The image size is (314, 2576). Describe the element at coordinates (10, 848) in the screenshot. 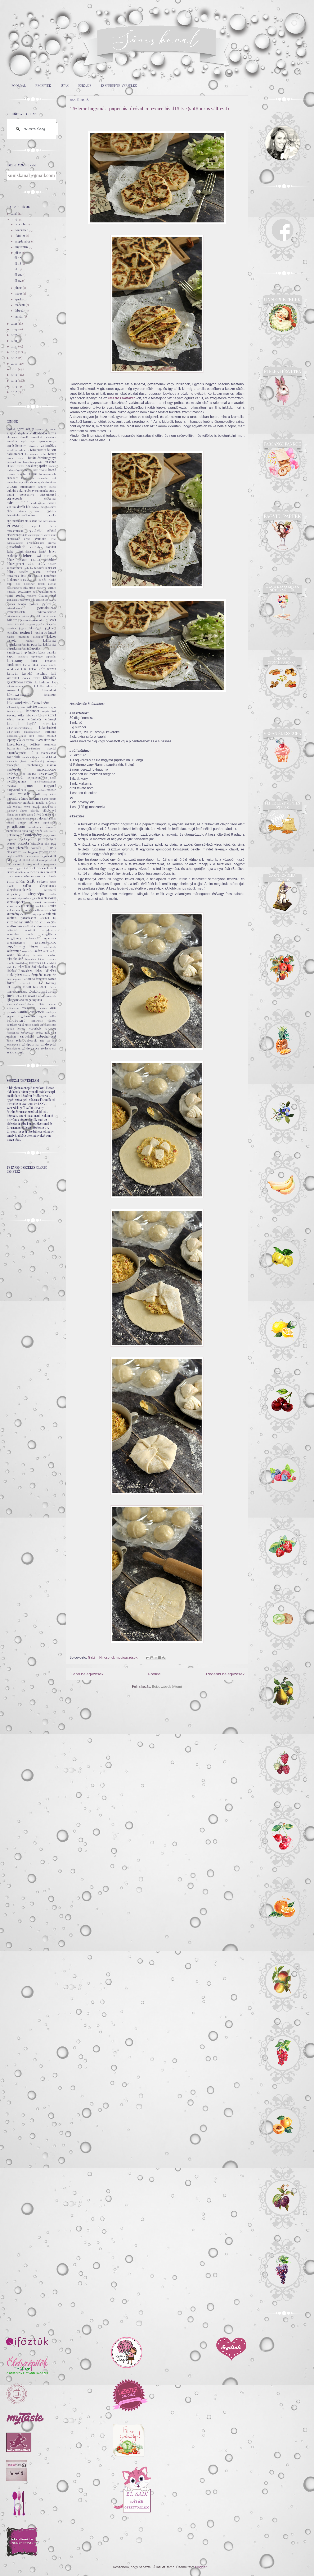

I see `pizza` at that location.